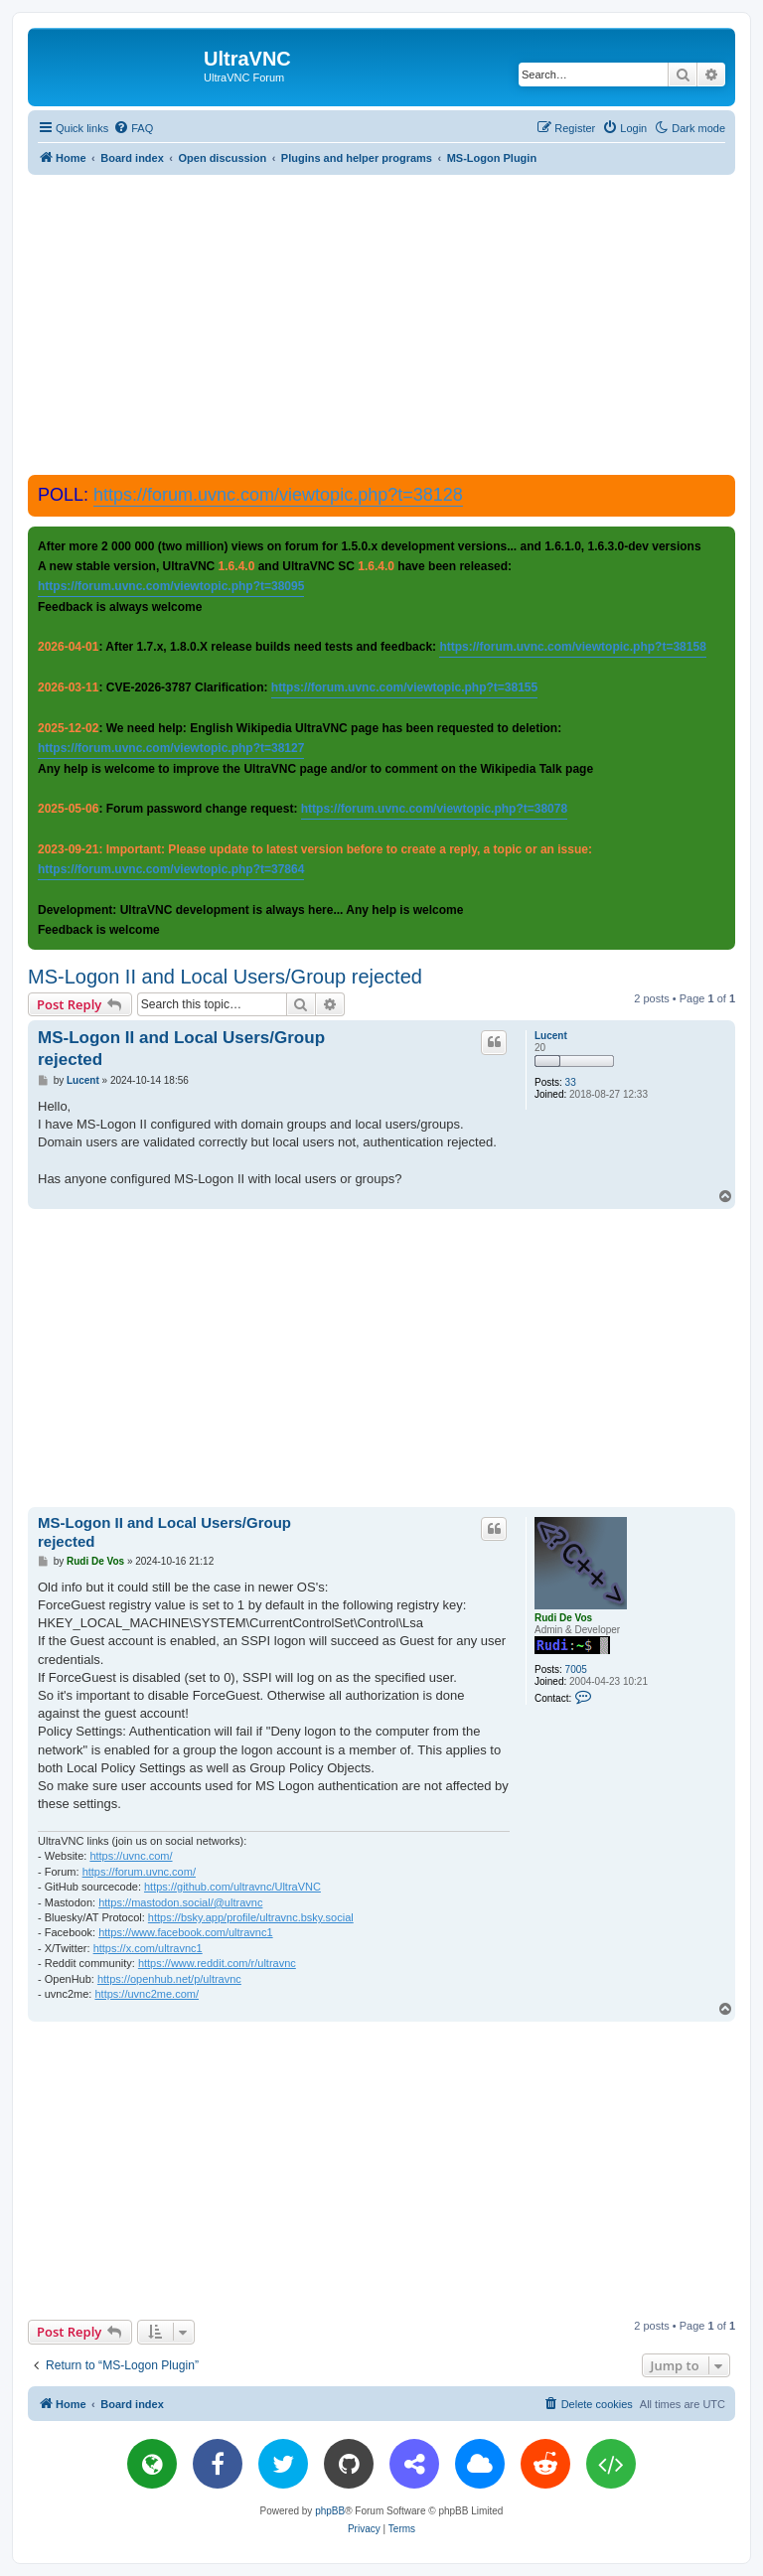  I want to click on https://www.facebook.com/ultravnc1, so click(185, 1932).